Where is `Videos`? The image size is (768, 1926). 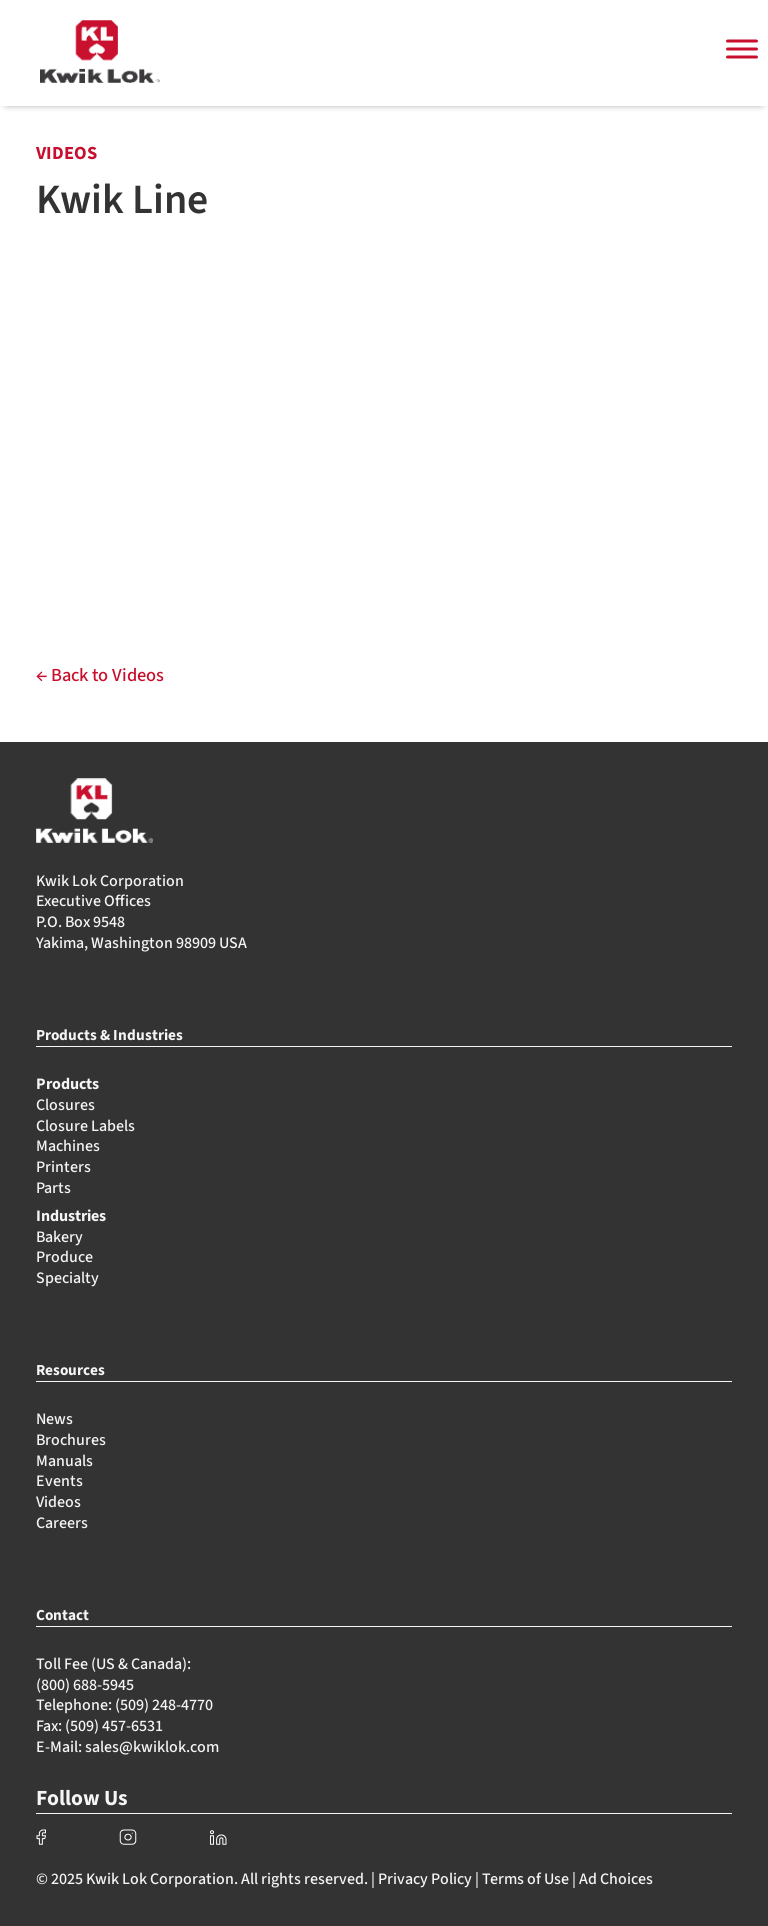 Videos is located at coordinates (58, 1502).